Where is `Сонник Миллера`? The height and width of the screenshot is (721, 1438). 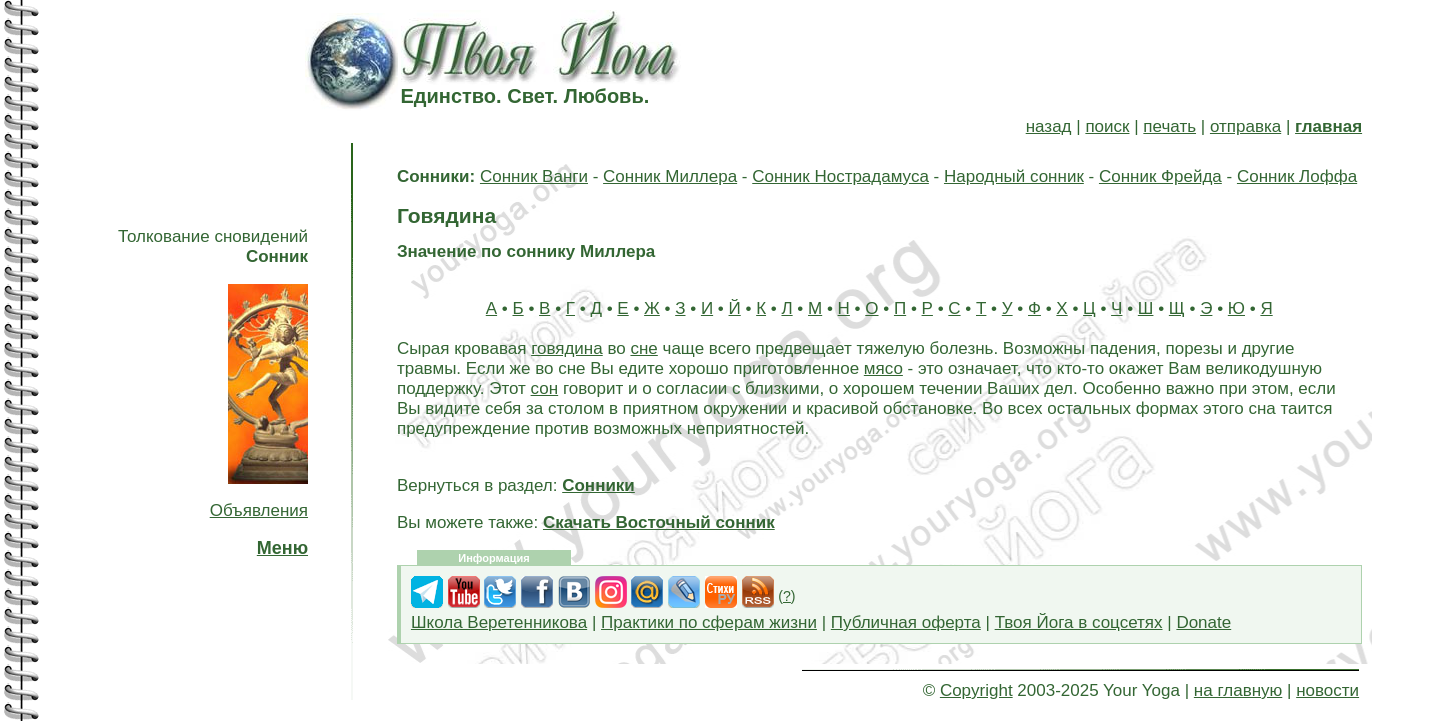
Сонник Миллера is located at coordinates (670, 176).